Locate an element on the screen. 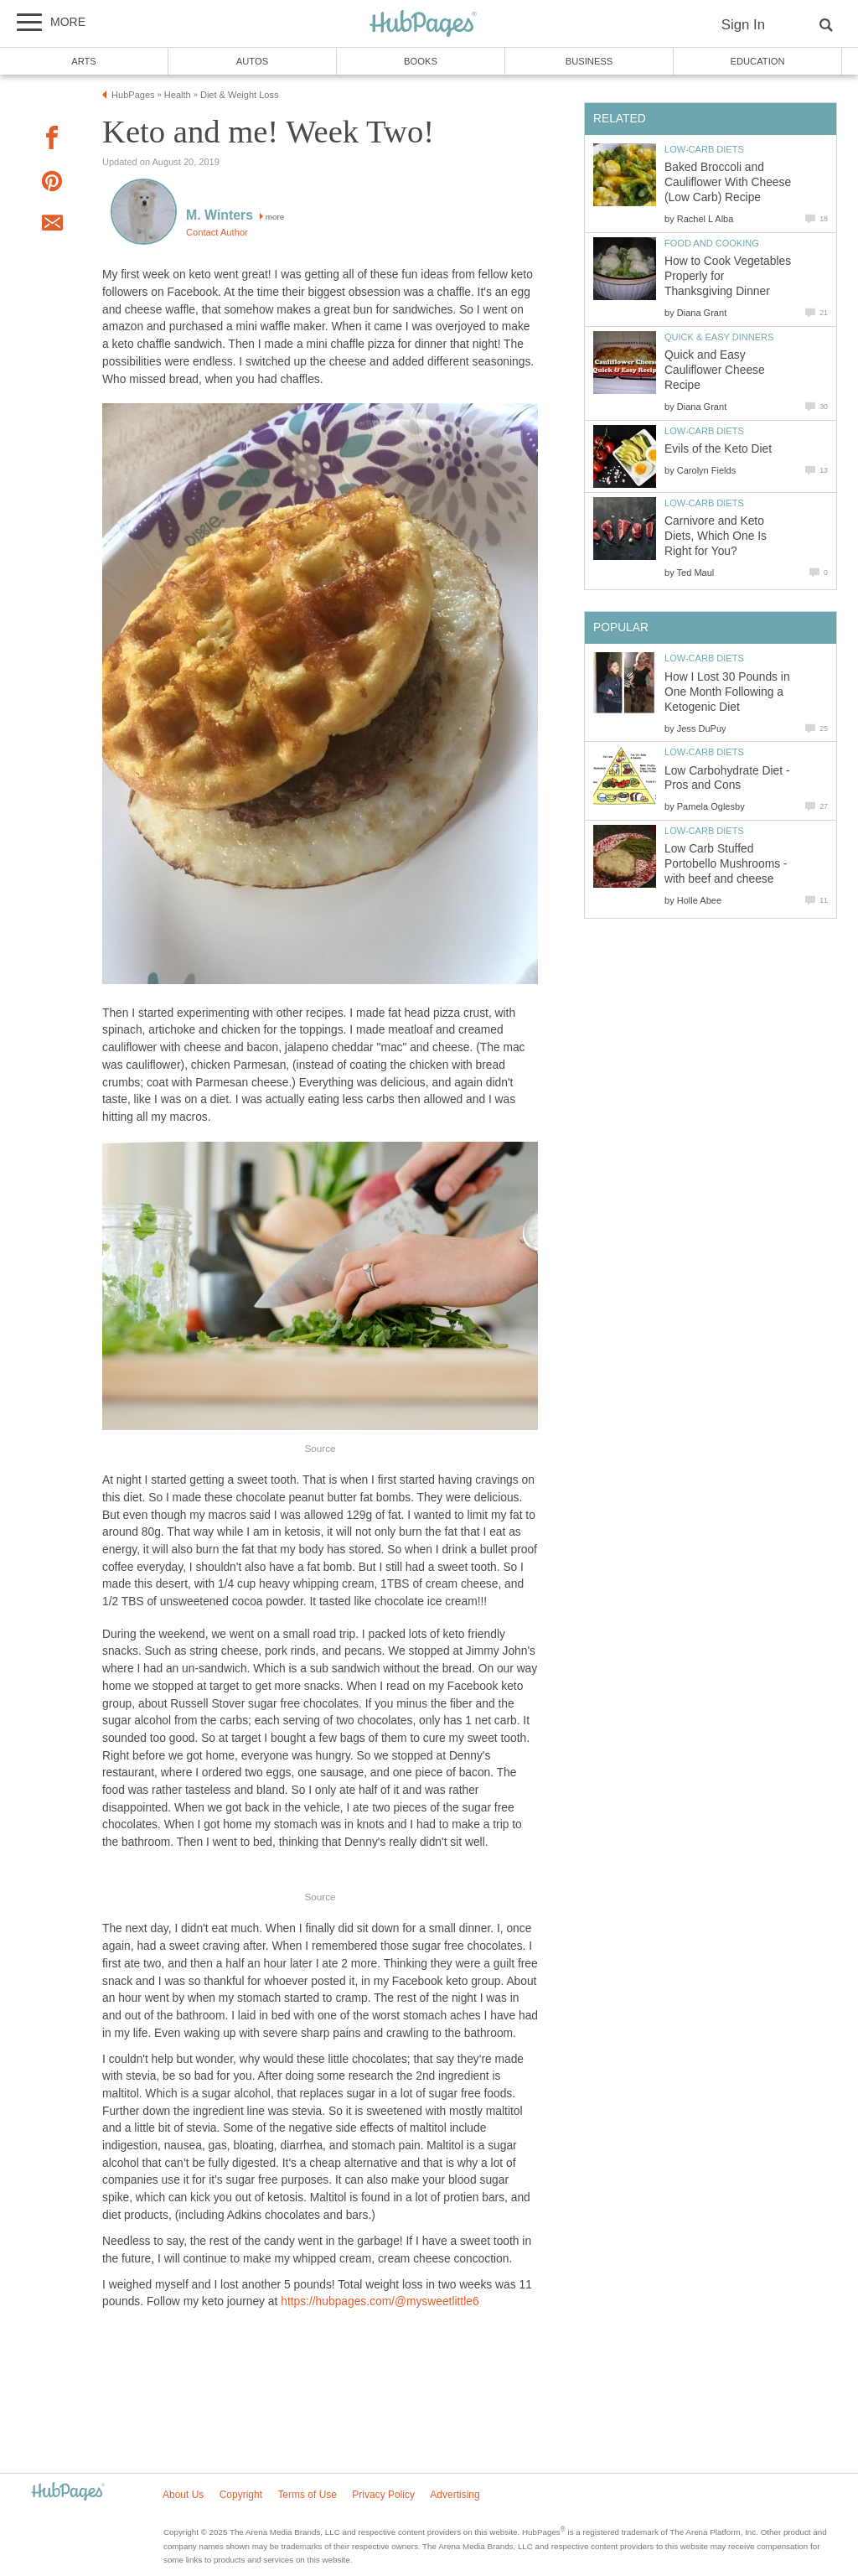 Image resolution: width=858 pixels, height=2576 pixels. Low-Carb Diets is located at coordinates (704, 149).